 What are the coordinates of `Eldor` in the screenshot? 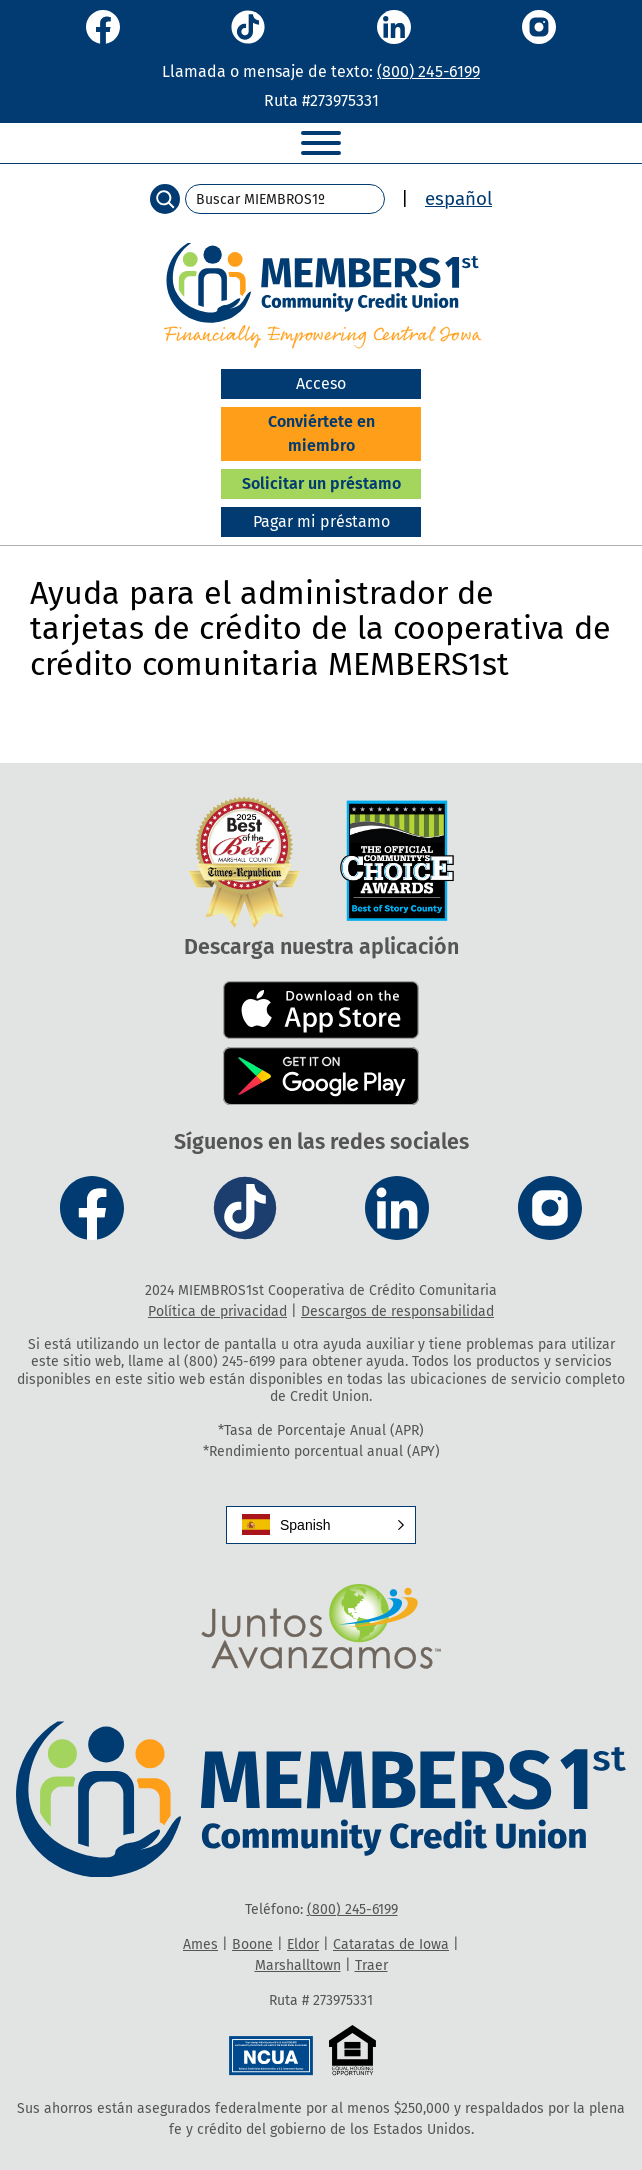 It's located at (303, 1944).